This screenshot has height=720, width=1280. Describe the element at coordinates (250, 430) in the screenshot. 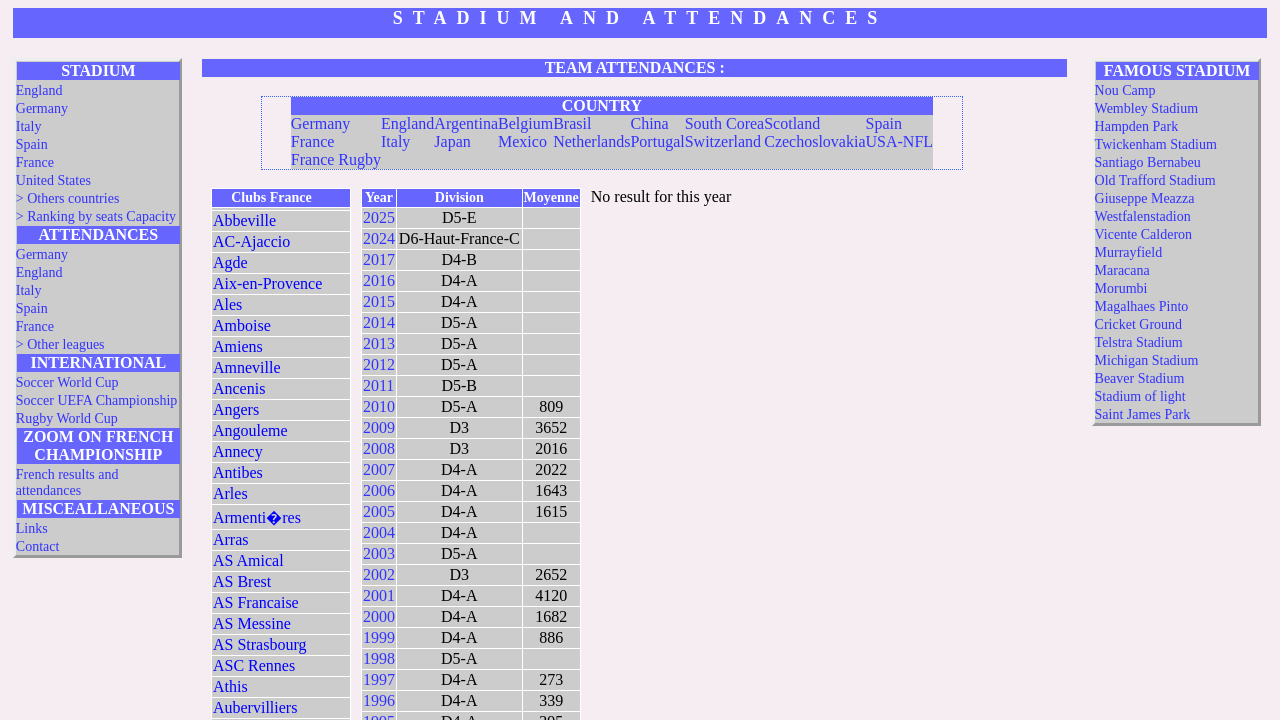

I see `Angouleme` at that location.